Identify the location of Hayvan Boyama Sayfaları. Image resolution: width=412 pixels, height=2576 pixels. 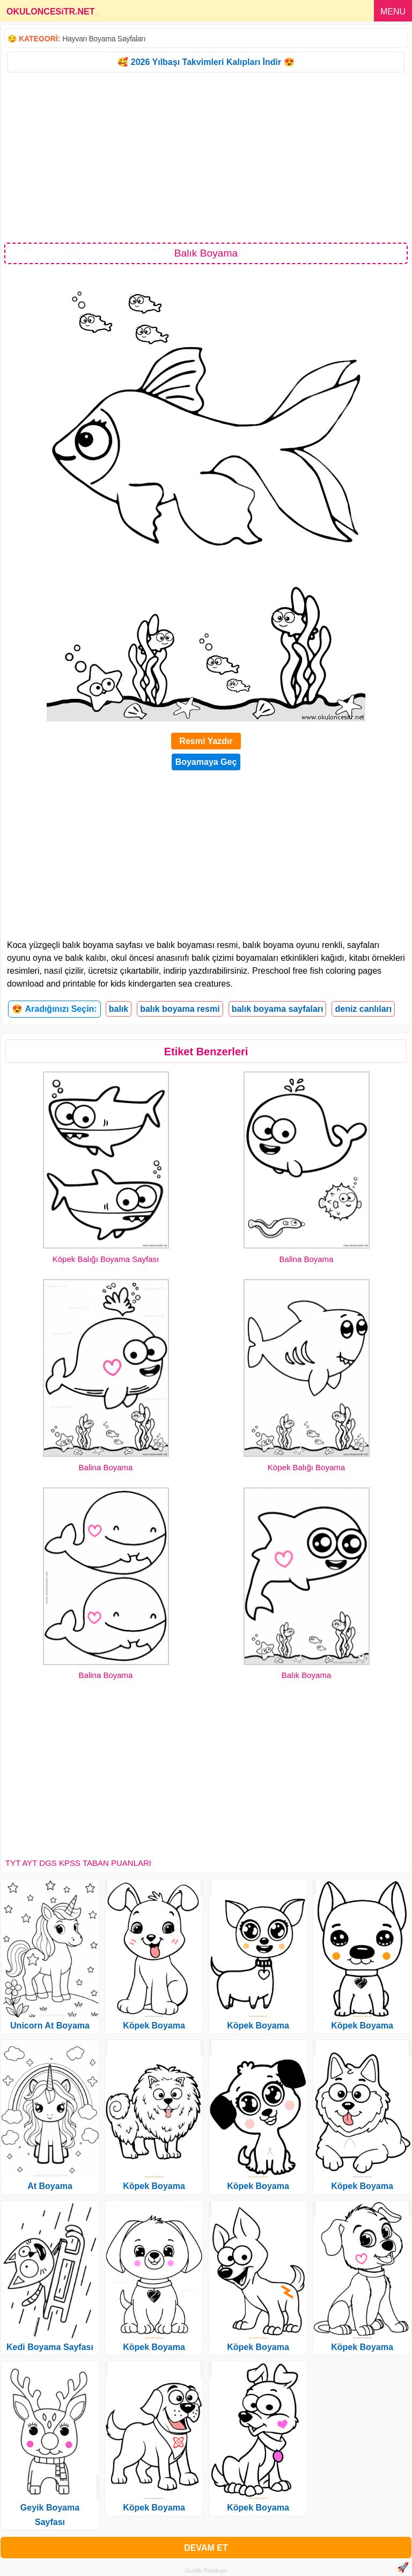
(103, 38).